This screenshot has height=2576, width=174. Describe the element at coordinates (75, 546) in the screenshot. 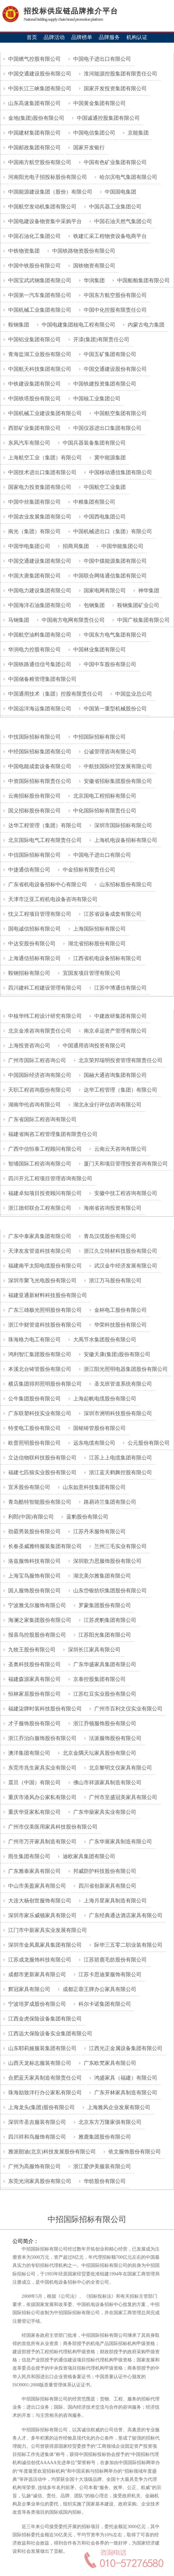

I see `招商局集团` at that location.